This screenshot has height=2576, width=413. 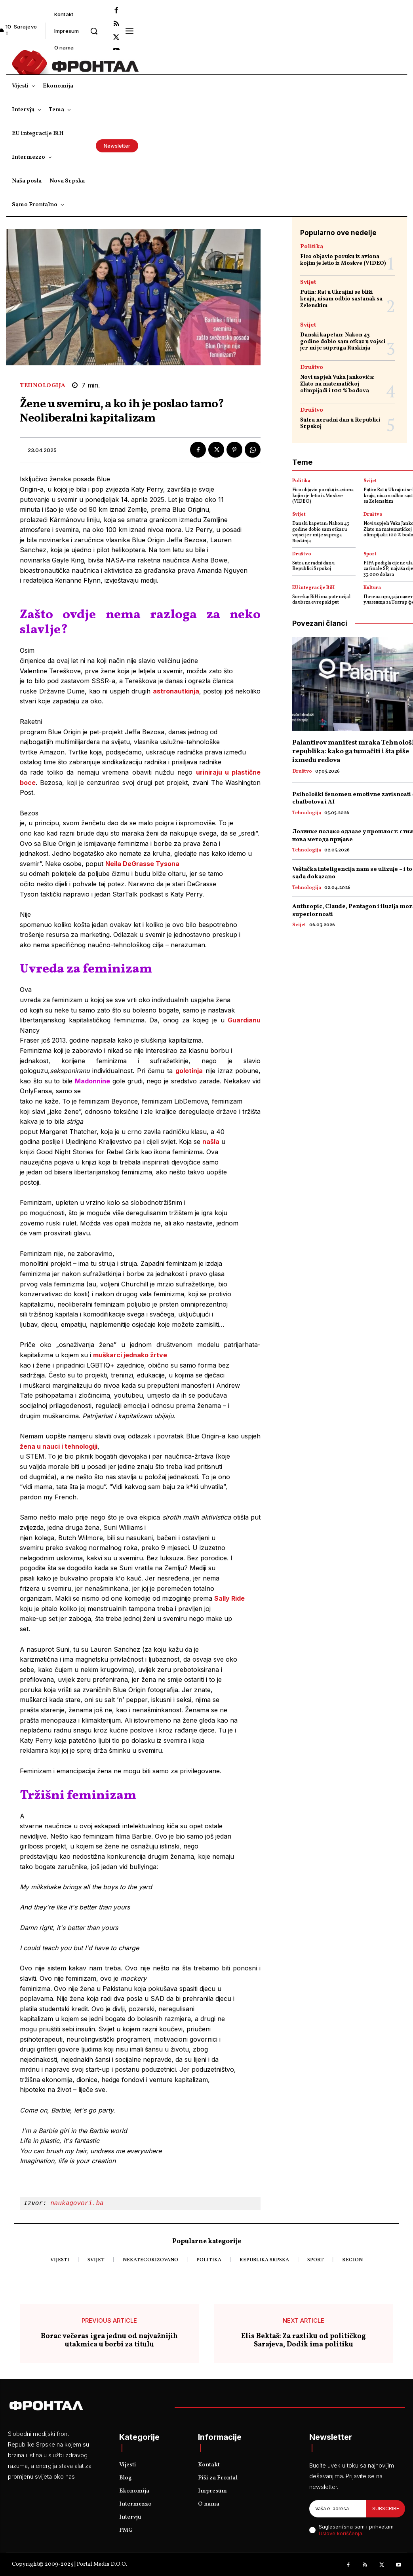 What do you see at coordinates (340, 2533) in the screenshot?
I see `Uslove korišćenja` at bounding box center [340, 2533].